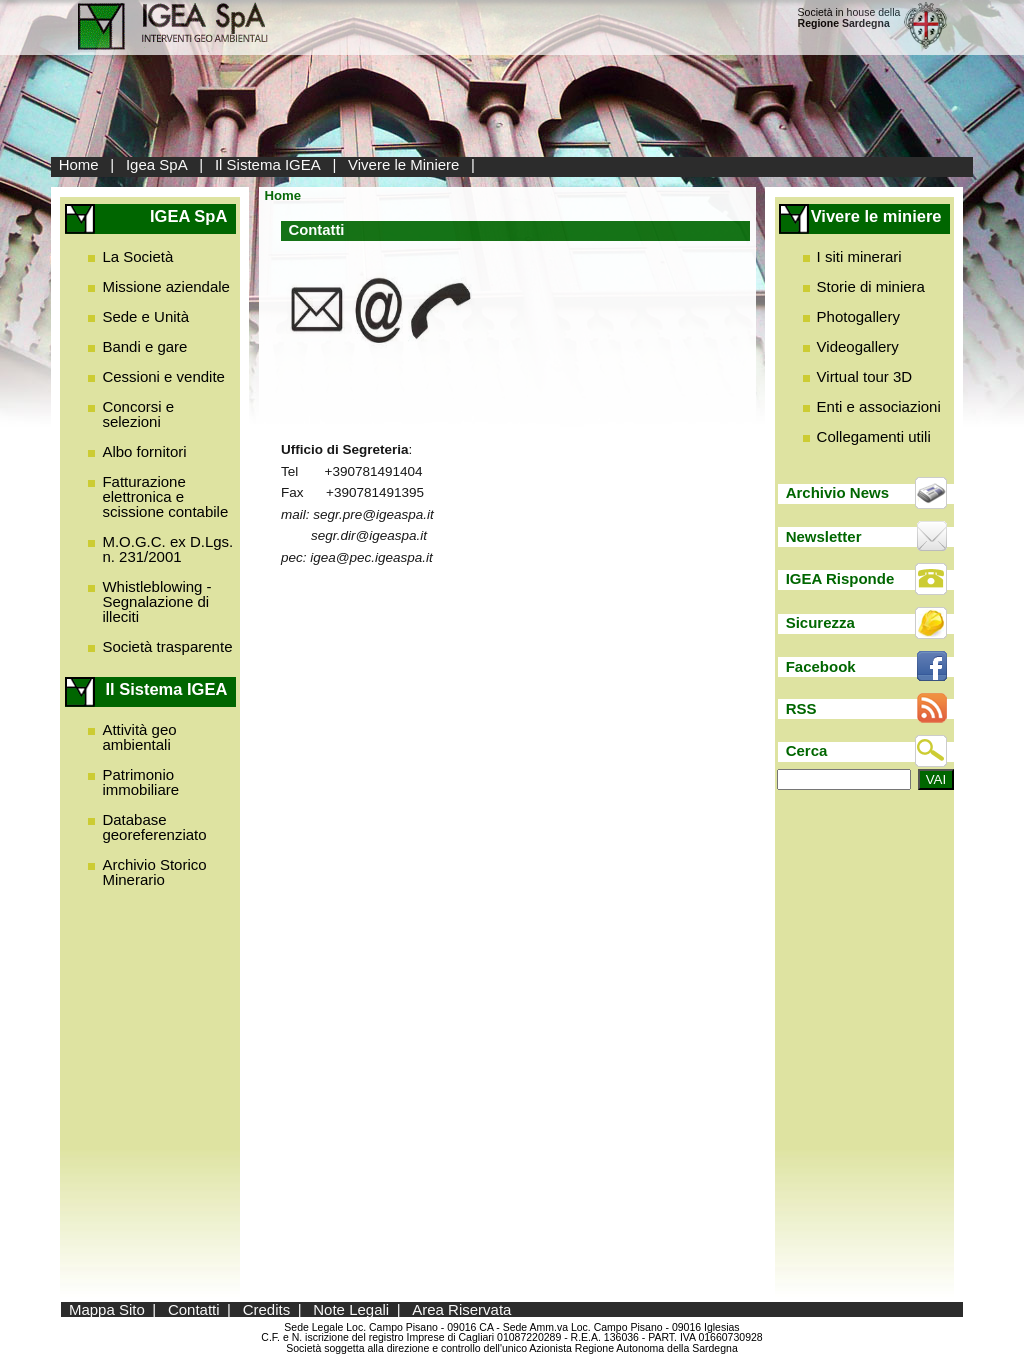  I want to click on Enti e associazioni, so click(879, 406).